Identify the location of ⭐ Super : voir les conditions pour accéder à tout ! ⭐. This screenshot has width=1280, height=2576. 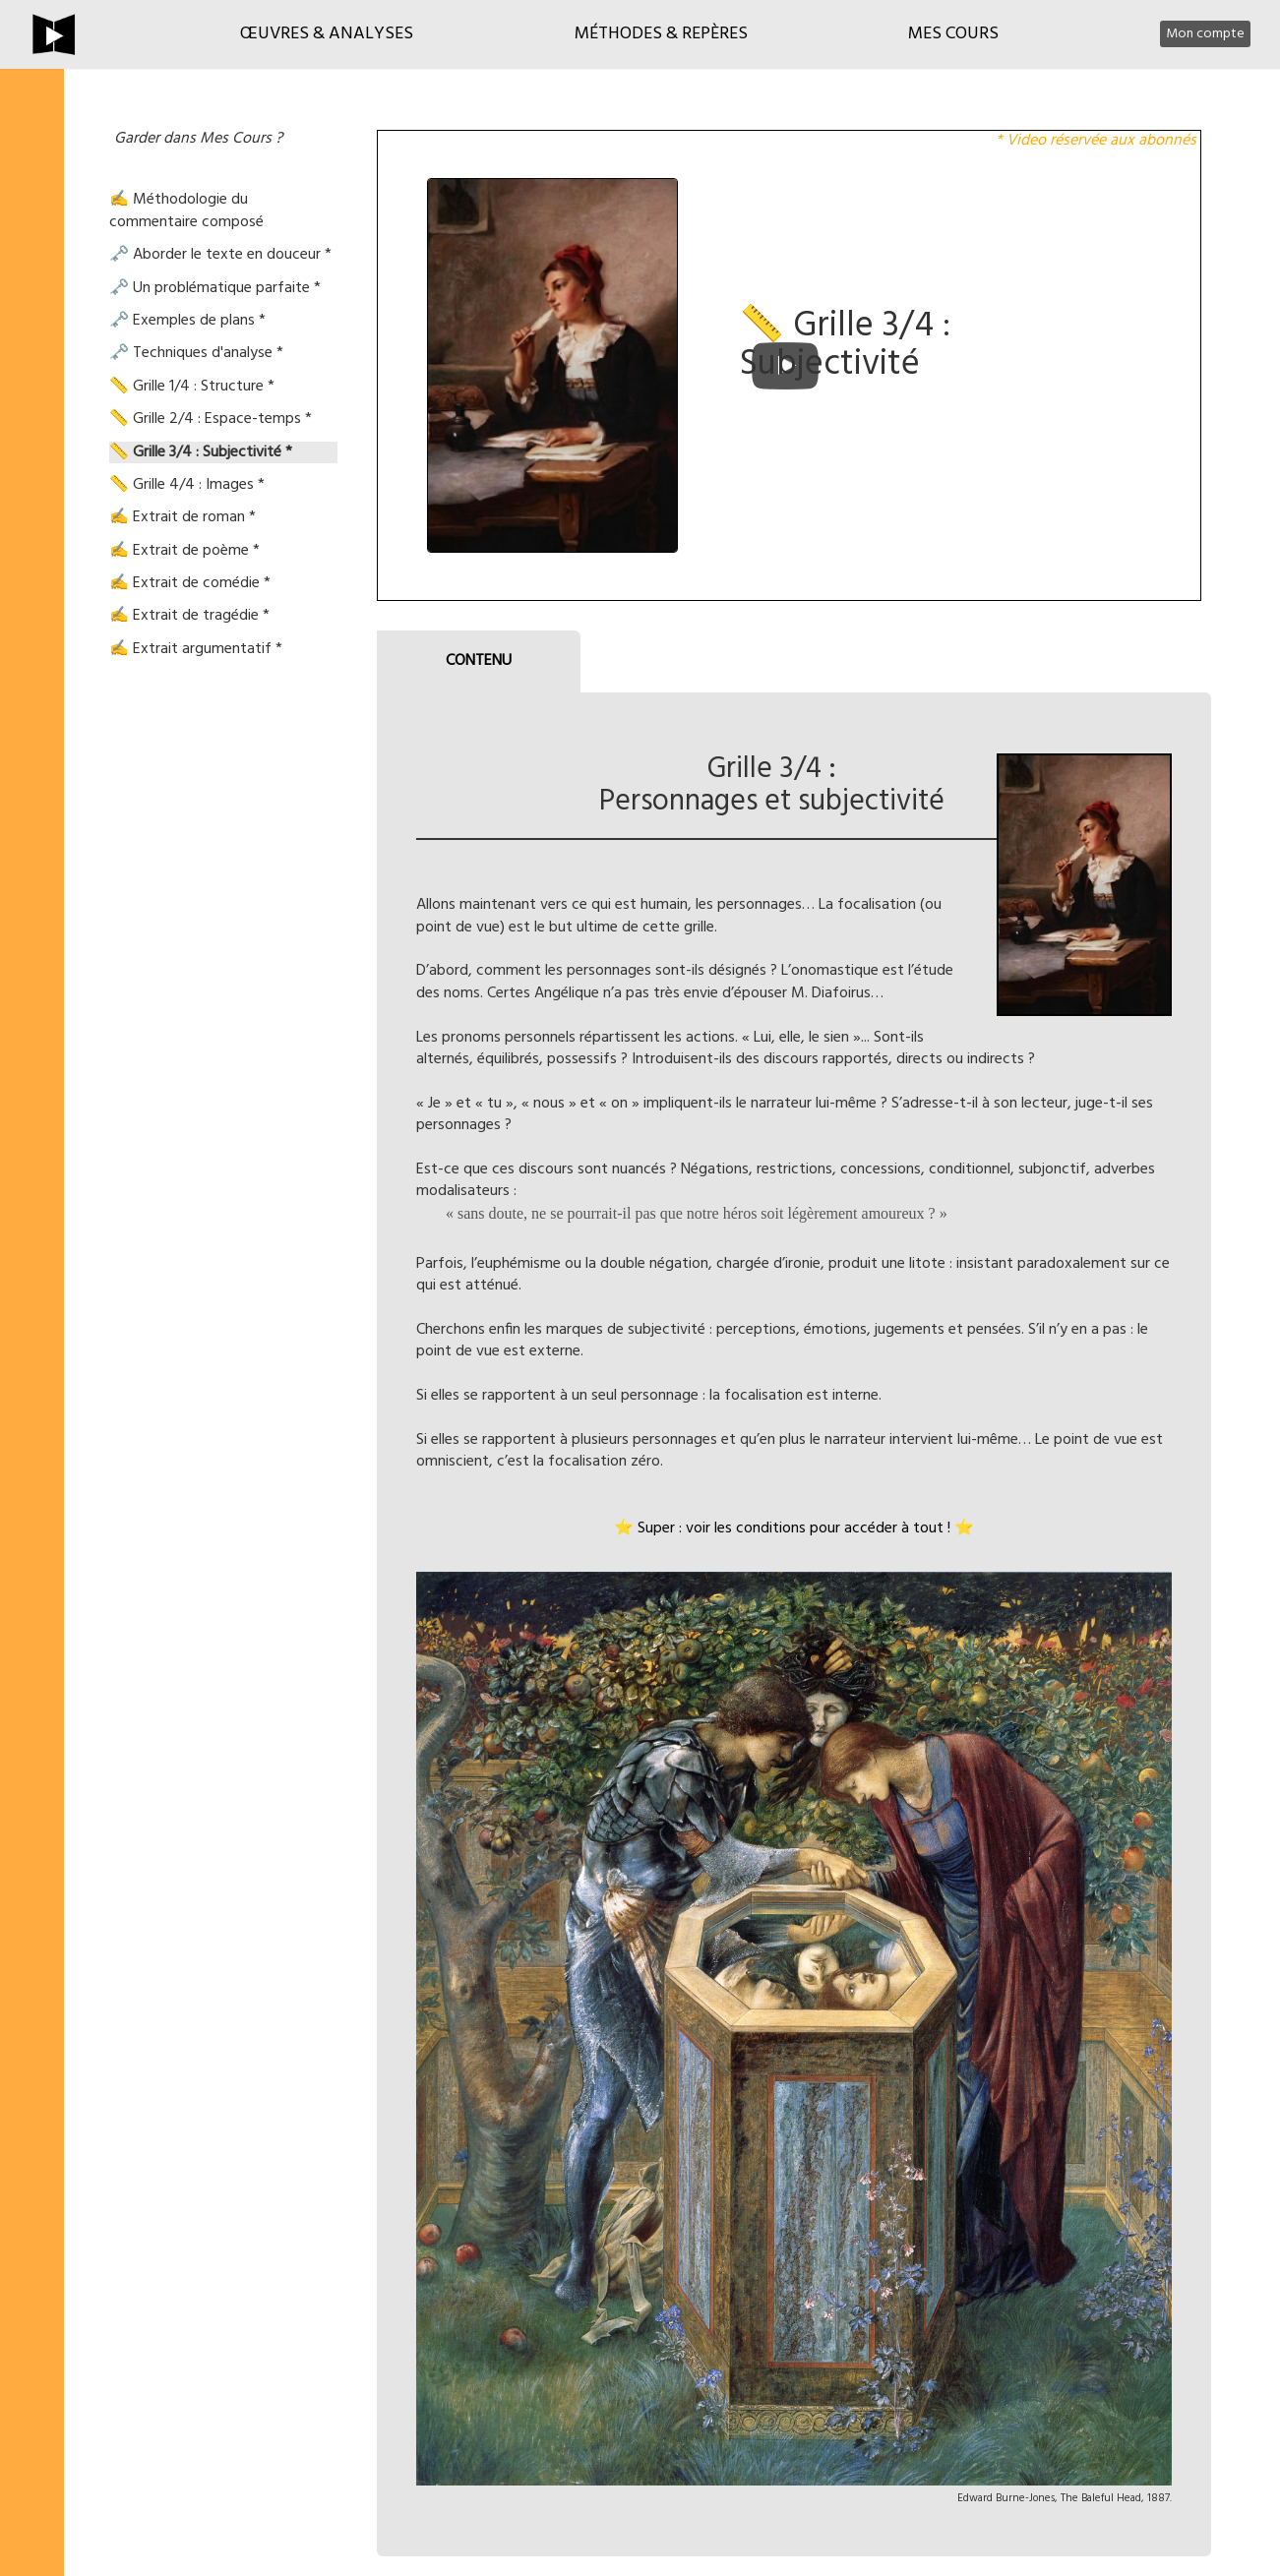
(794, 1528).